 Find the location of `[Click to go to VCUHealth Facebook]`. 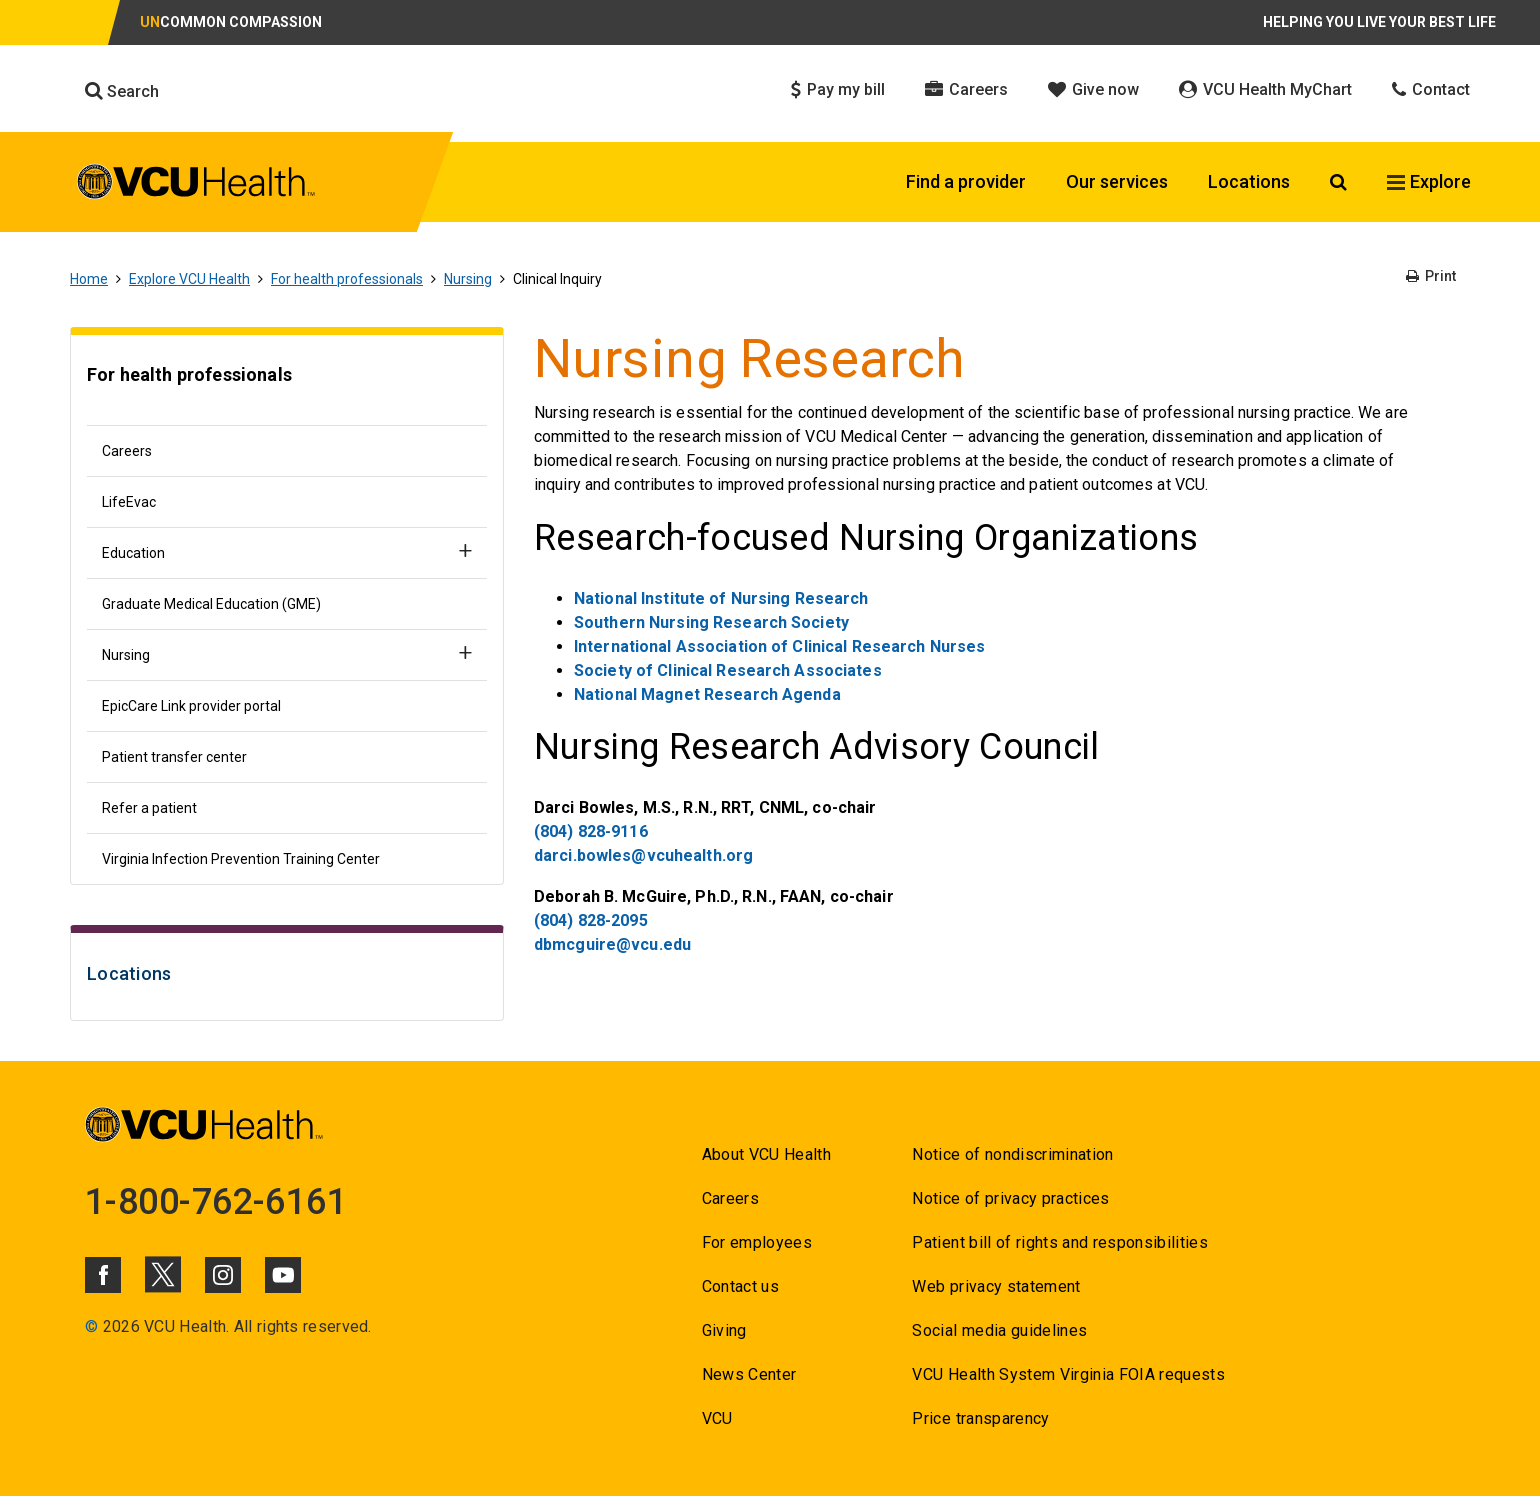

[Click to go to VCUHealth Facebook] is located at coordinates (103, 1275).